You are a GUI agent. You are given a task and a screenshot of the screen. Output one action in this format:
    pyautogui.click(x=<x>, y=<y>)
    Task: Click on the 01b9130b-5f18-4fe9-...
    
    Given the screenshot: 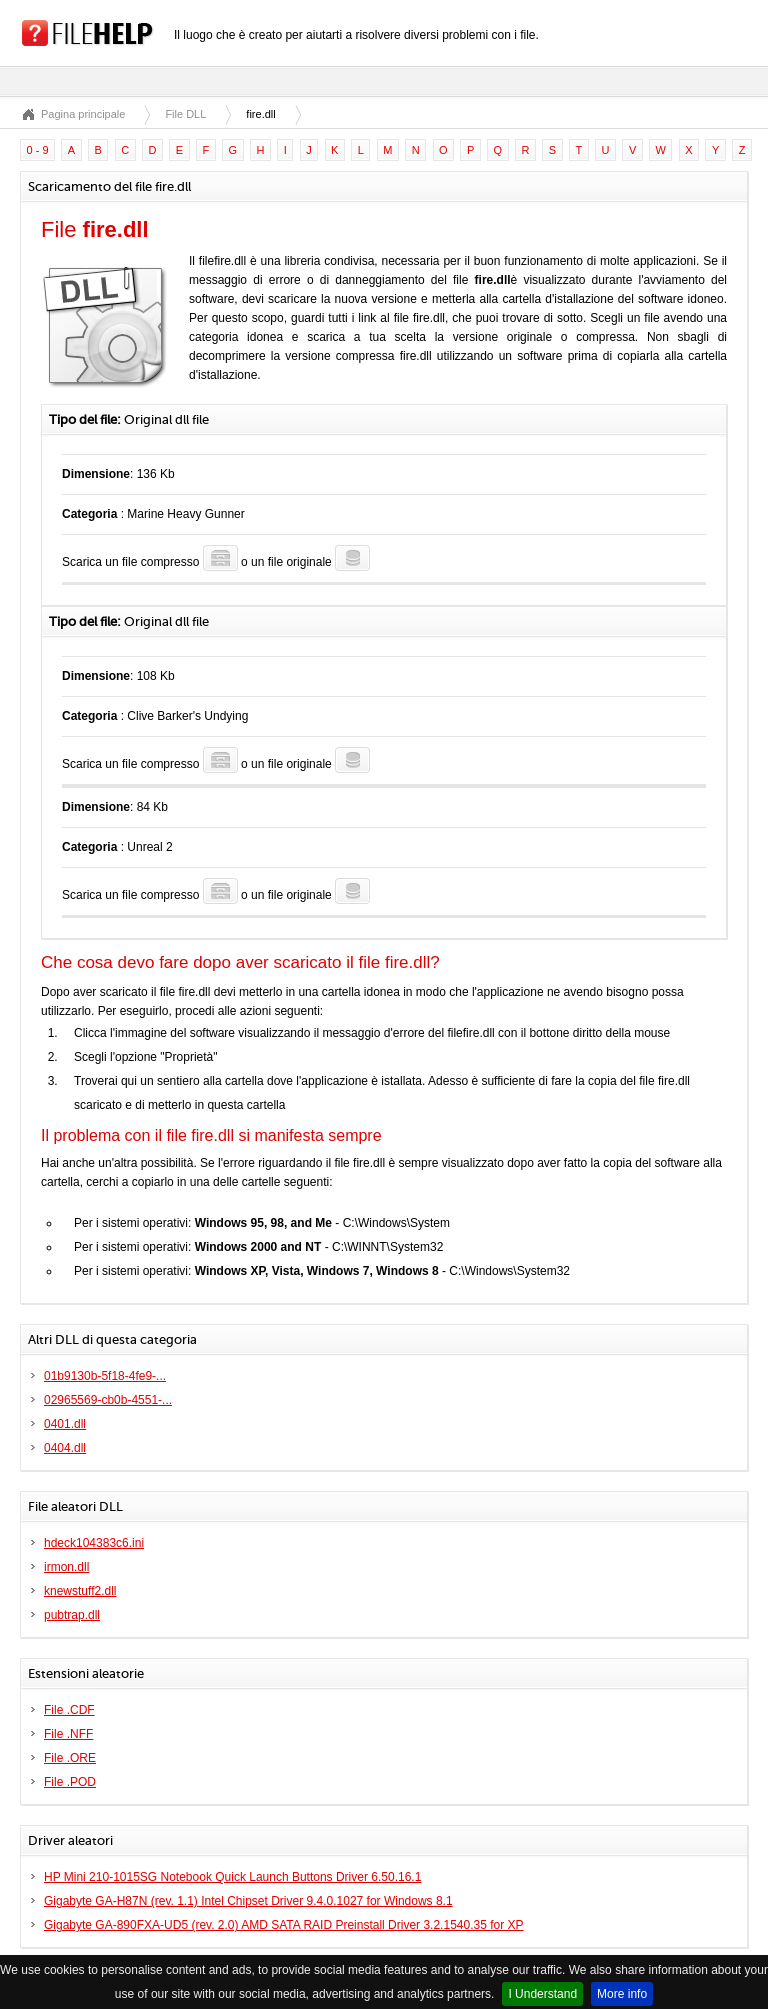 What is the action you would take?
    pyautogui.click(x=105, y=1376)
    